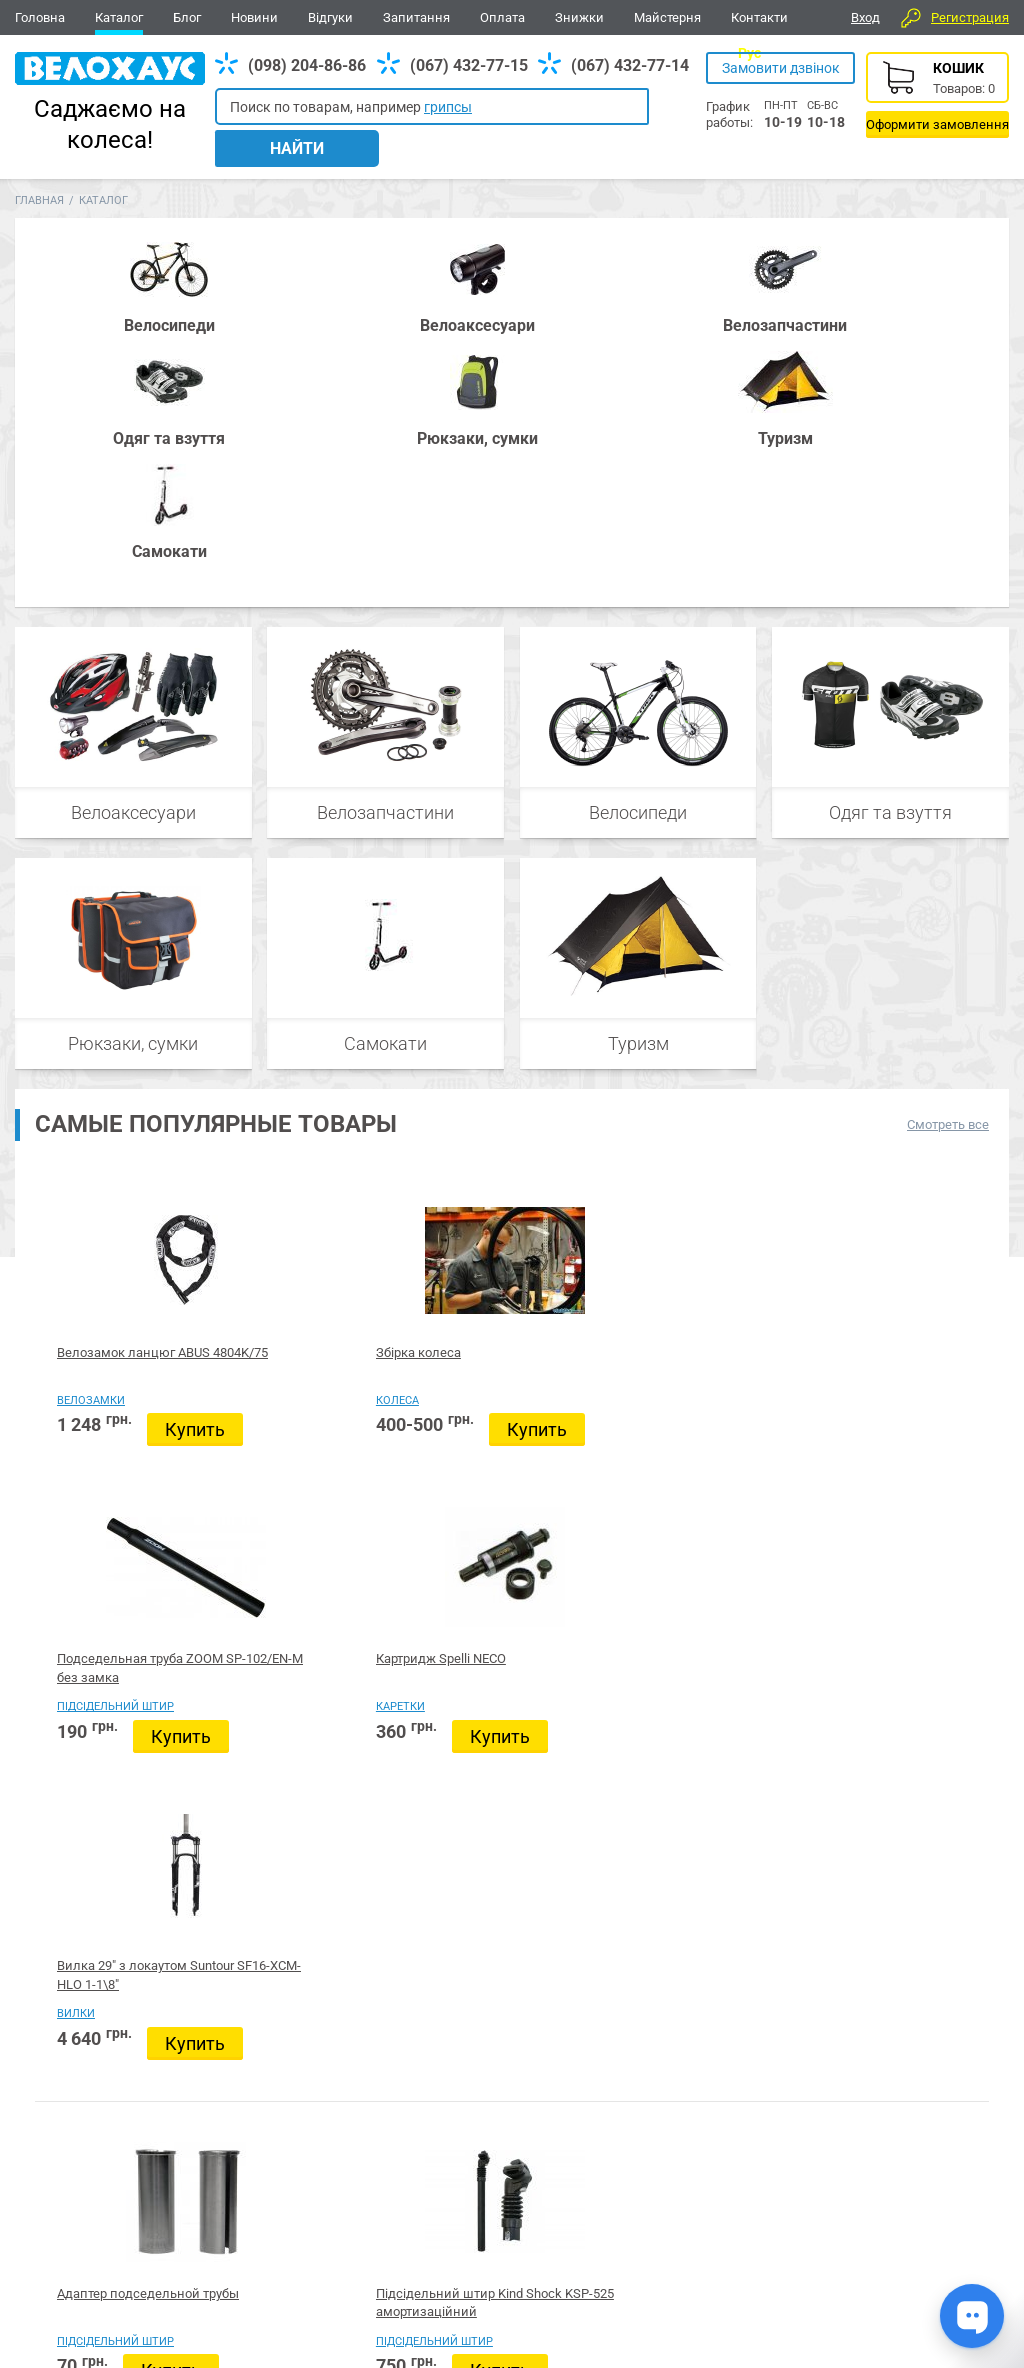  Describe the element at coordinates (170, 2133) in the screenshot. I see `Запчастини` at that location.